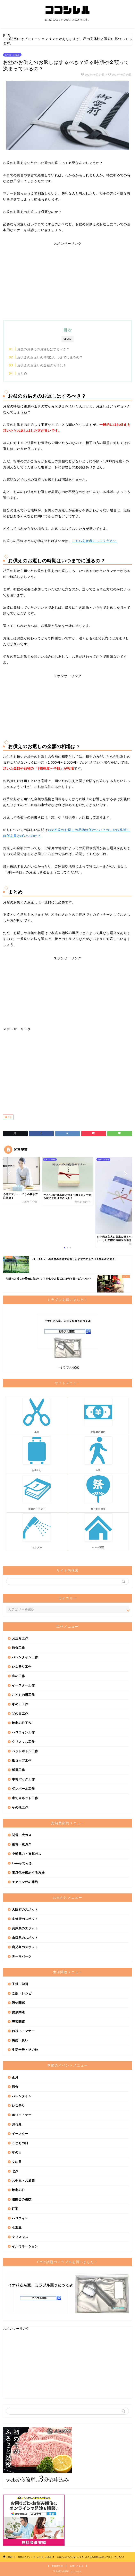 Image resolution: width=135 pixels, height=2576 pixels. I want to click on ハロウィン, so click(20, 2218).